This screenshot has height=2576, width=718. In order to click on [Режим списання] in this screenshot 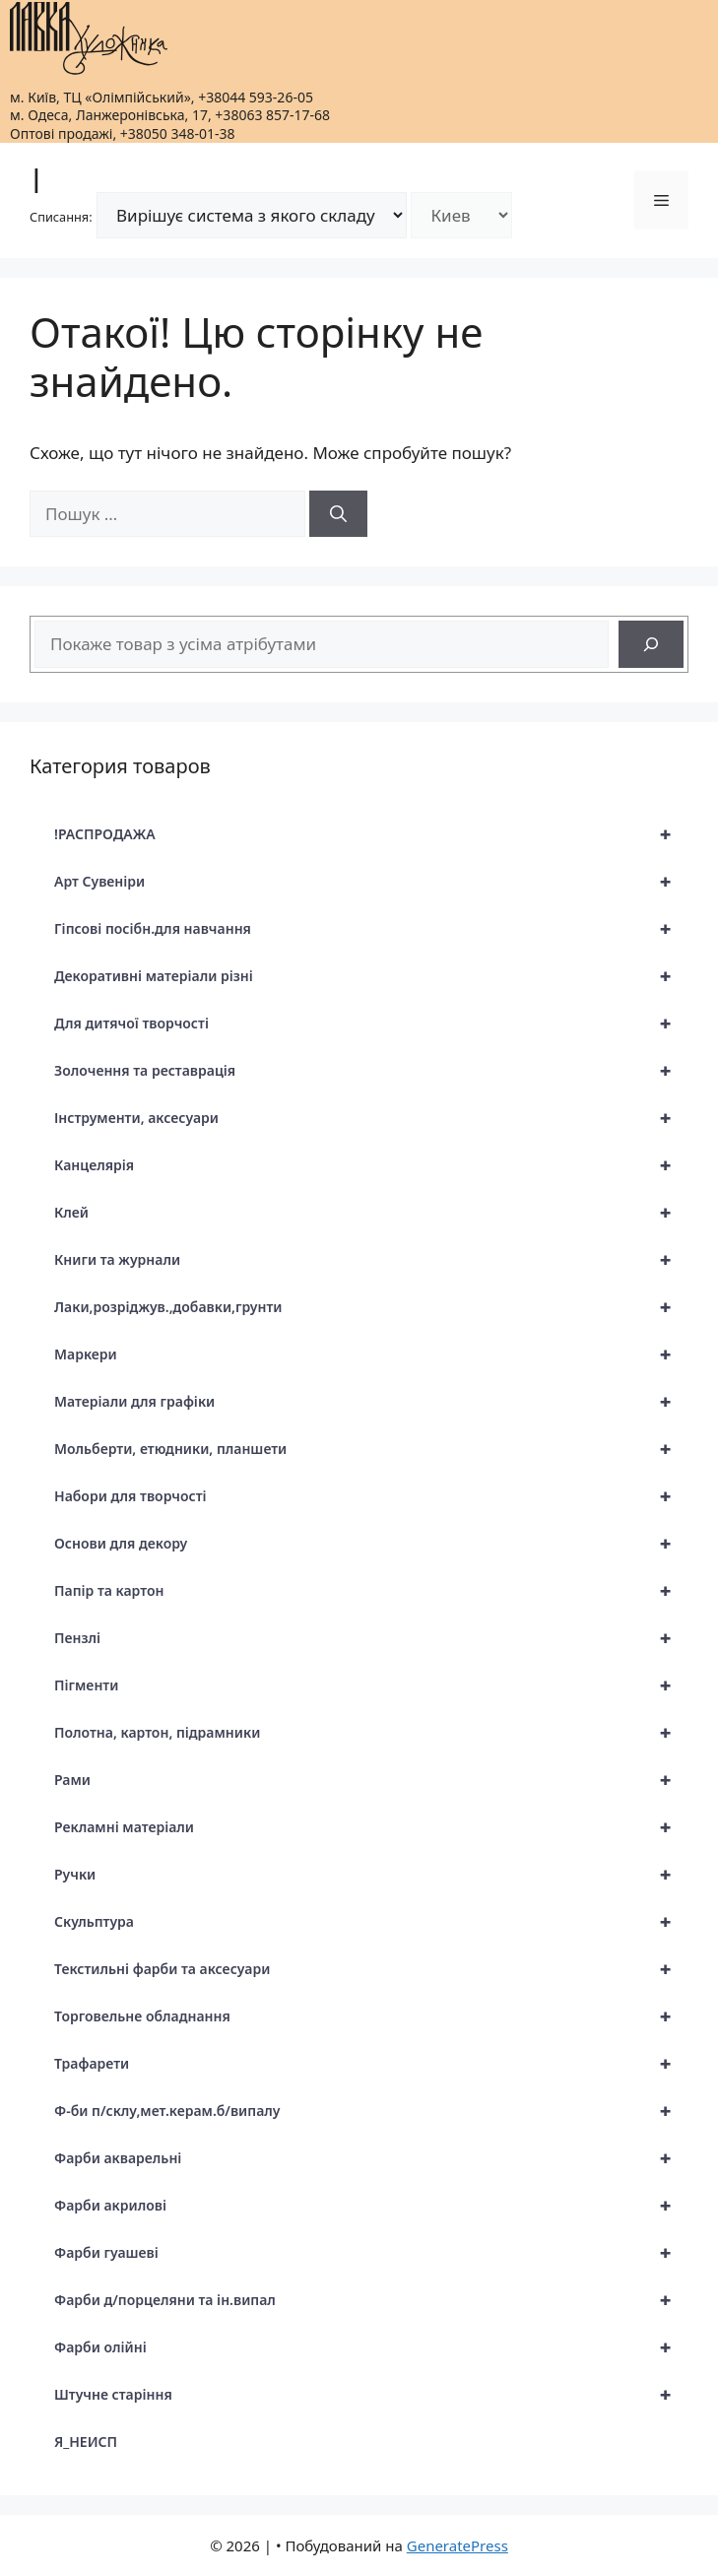, I will do `click(252, 215)`.